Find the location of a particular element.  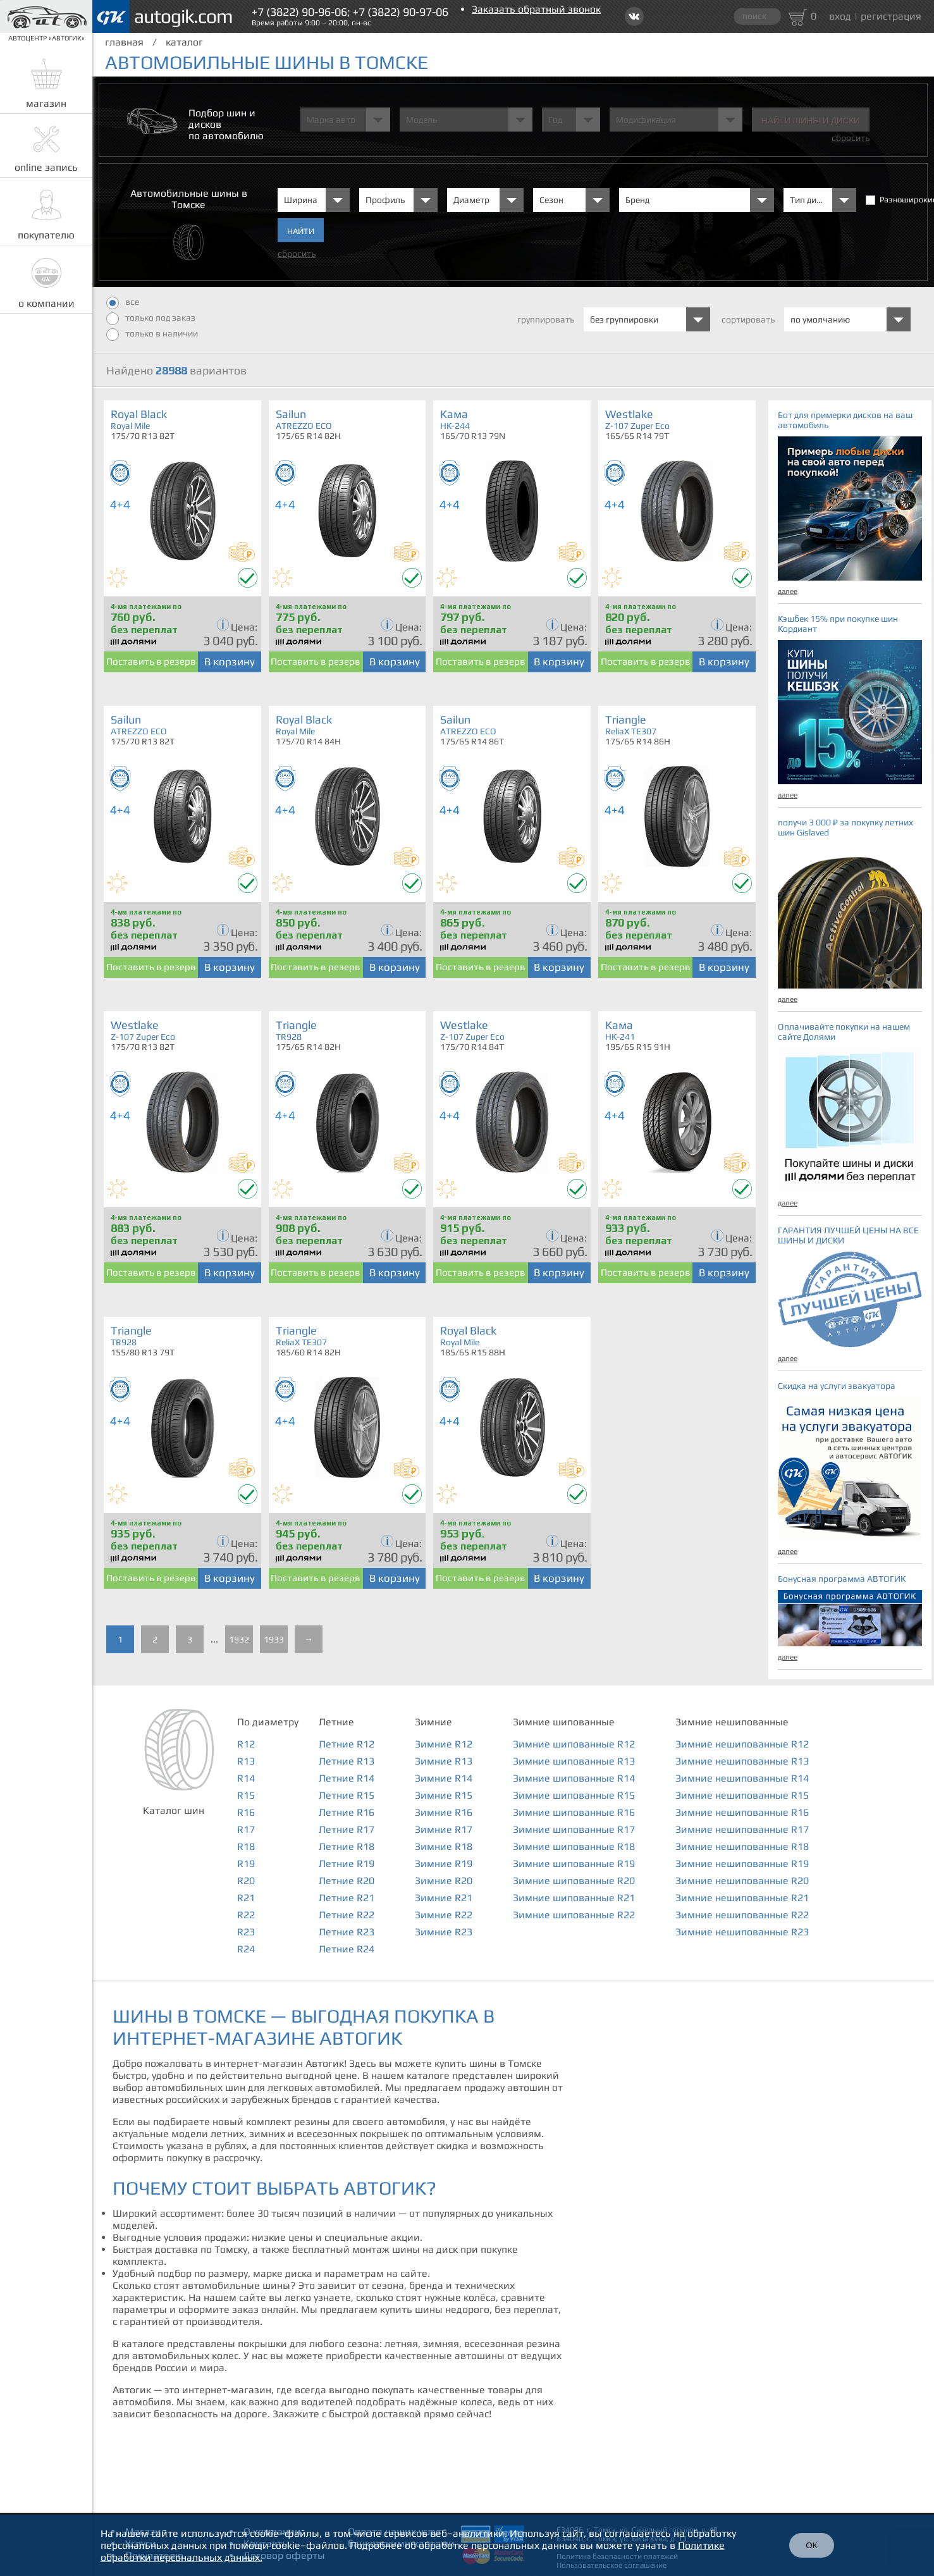

только под заказ is located at coordinates (150, 318).